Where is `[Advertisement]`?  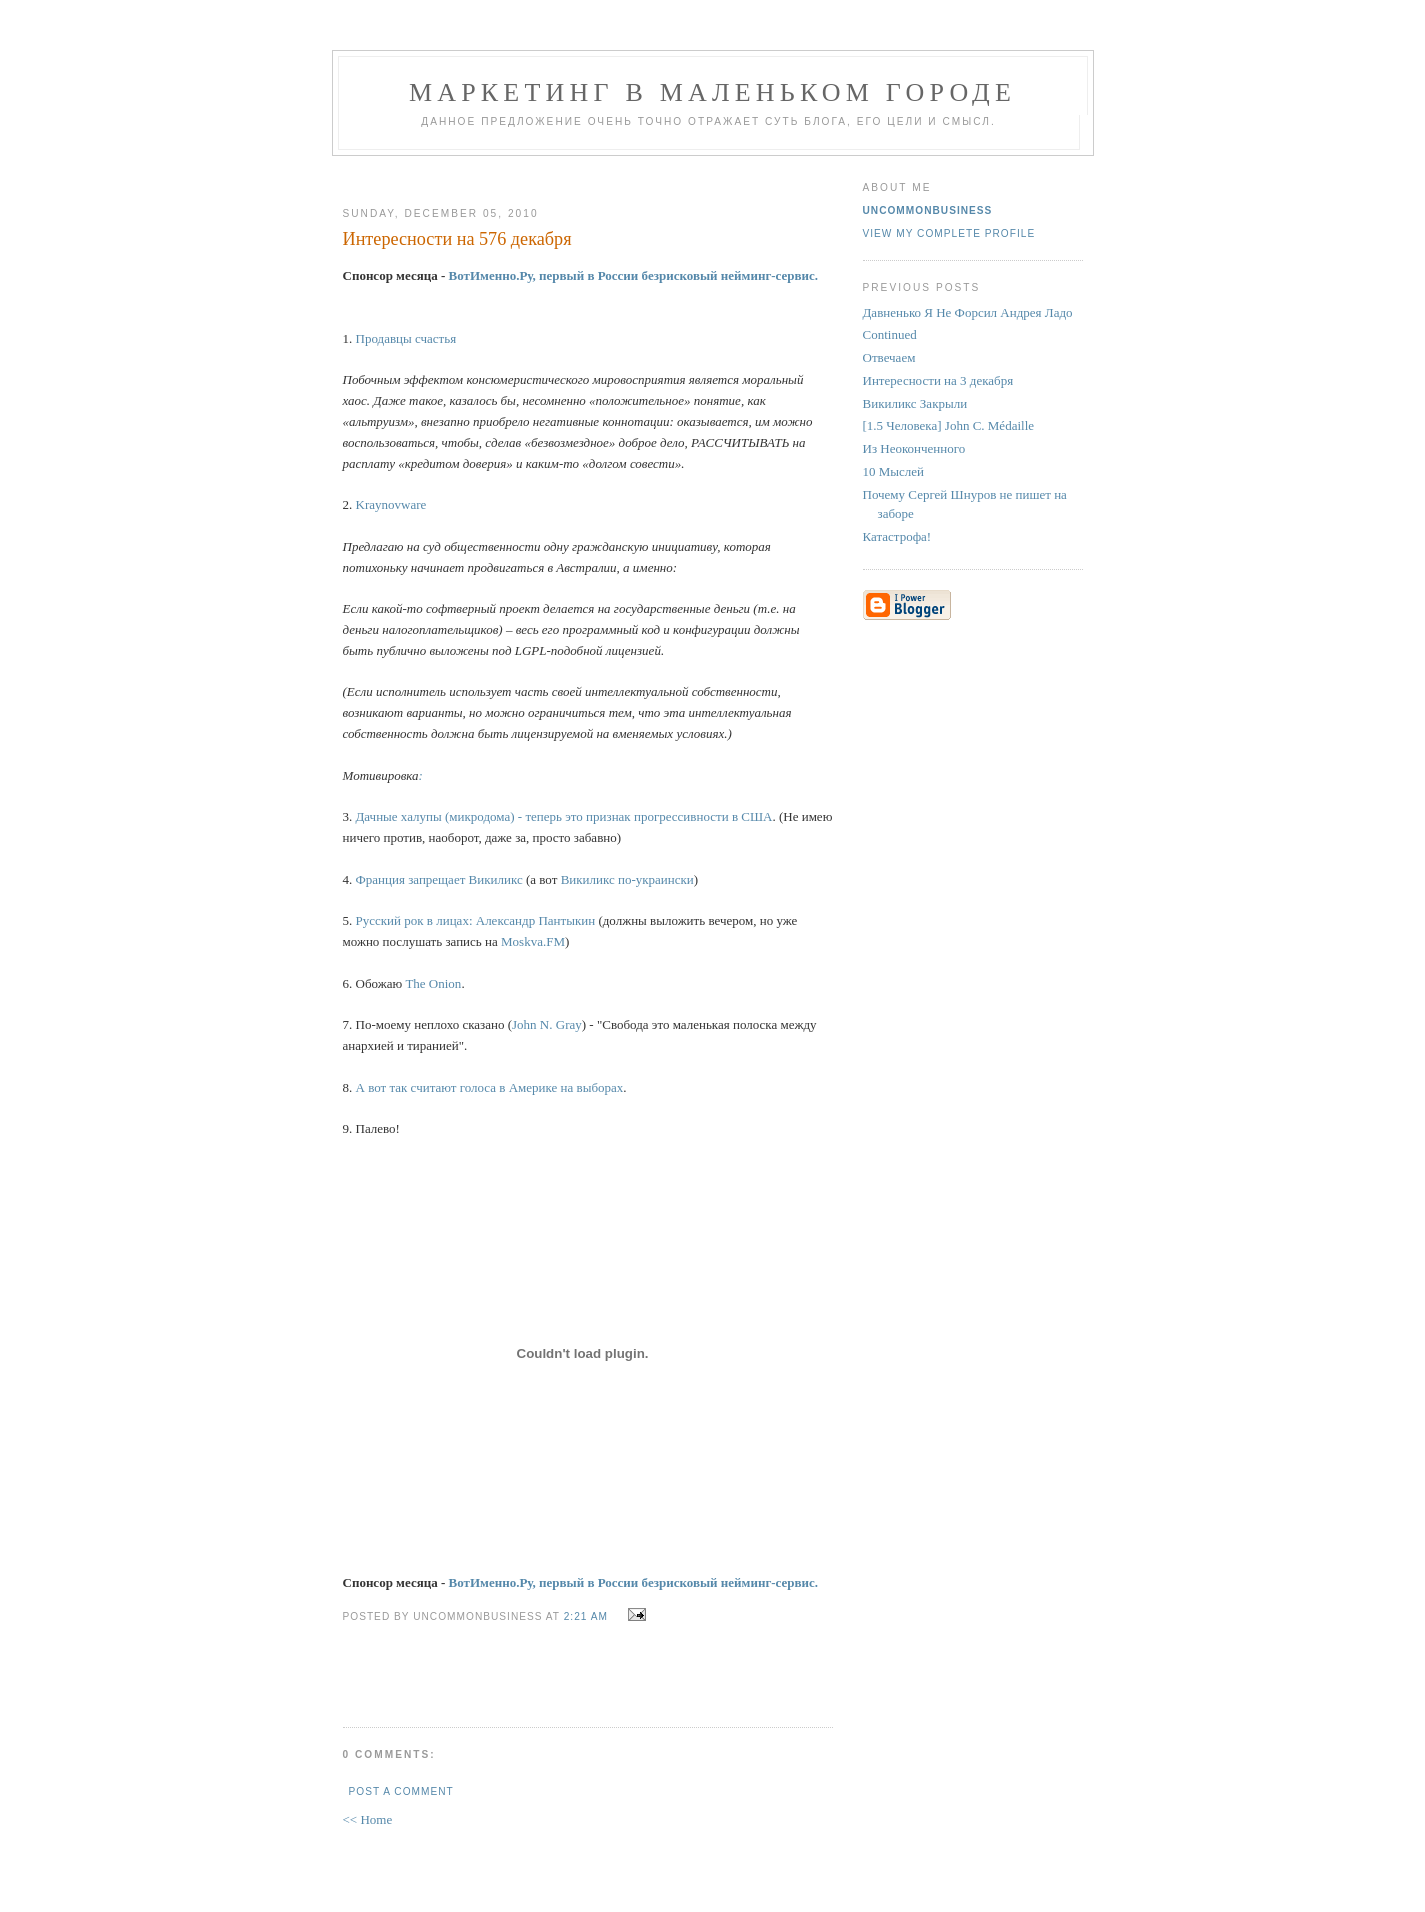 [Advertisement] is located at coordinates (580, 173).